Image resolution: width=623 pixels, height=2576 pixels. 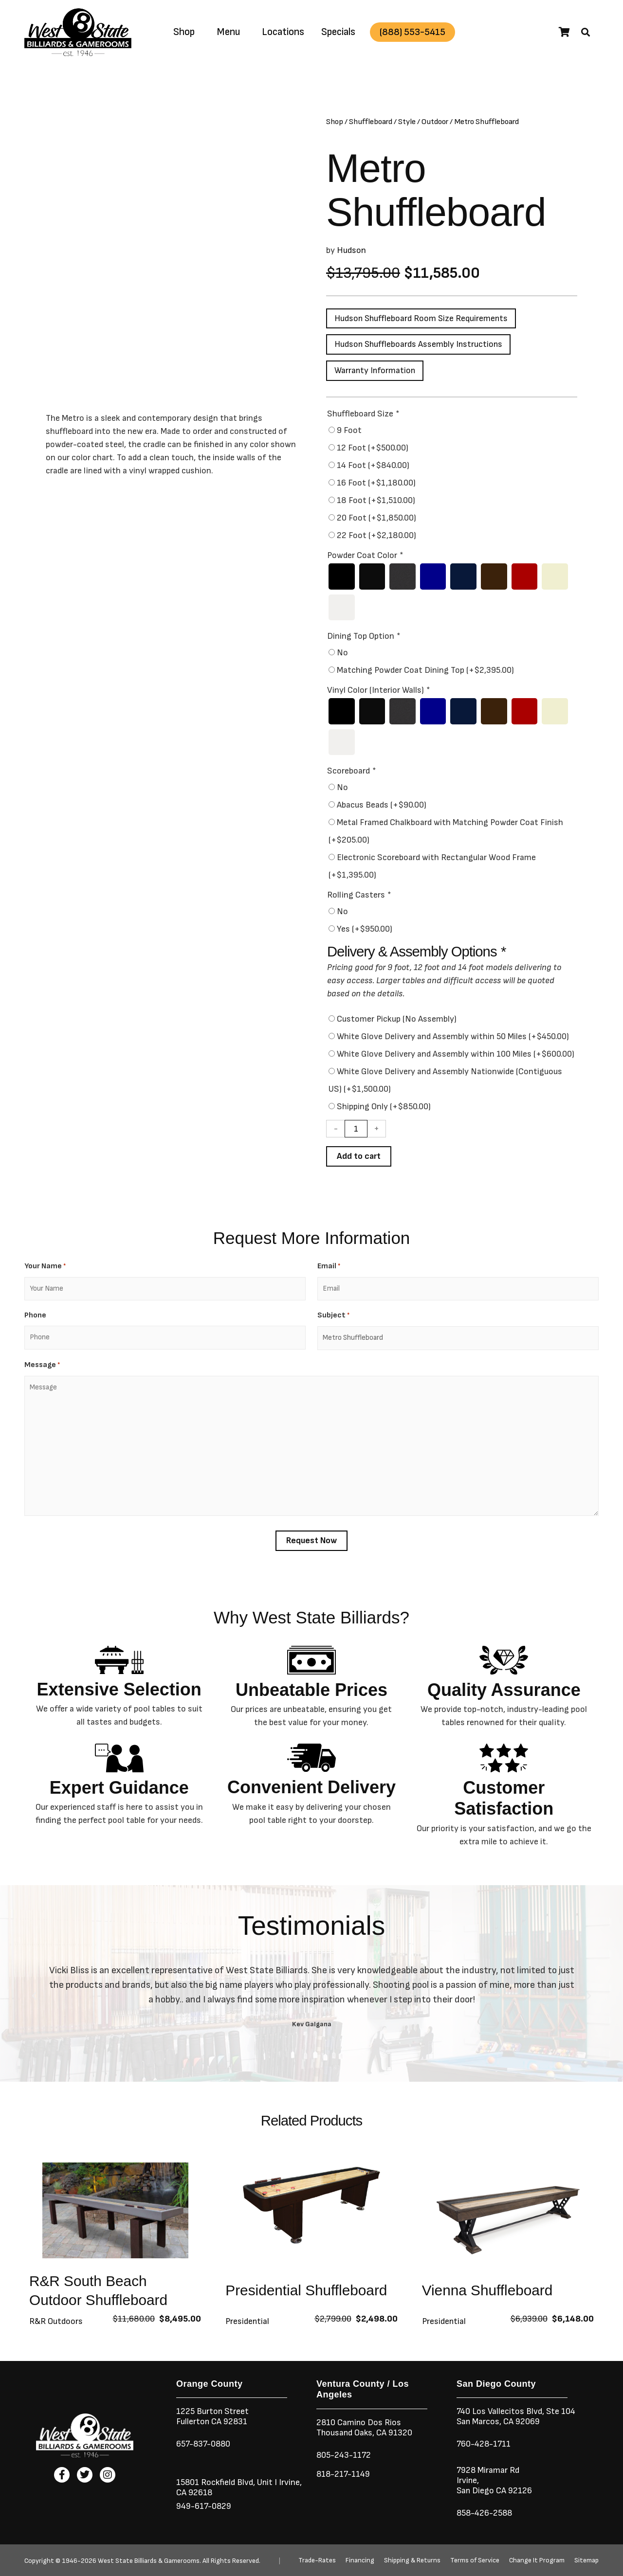 What do you see at coordinates (375, 371) in the screenshot?
I see `Warranty Information` at bounding box center [375, 371].